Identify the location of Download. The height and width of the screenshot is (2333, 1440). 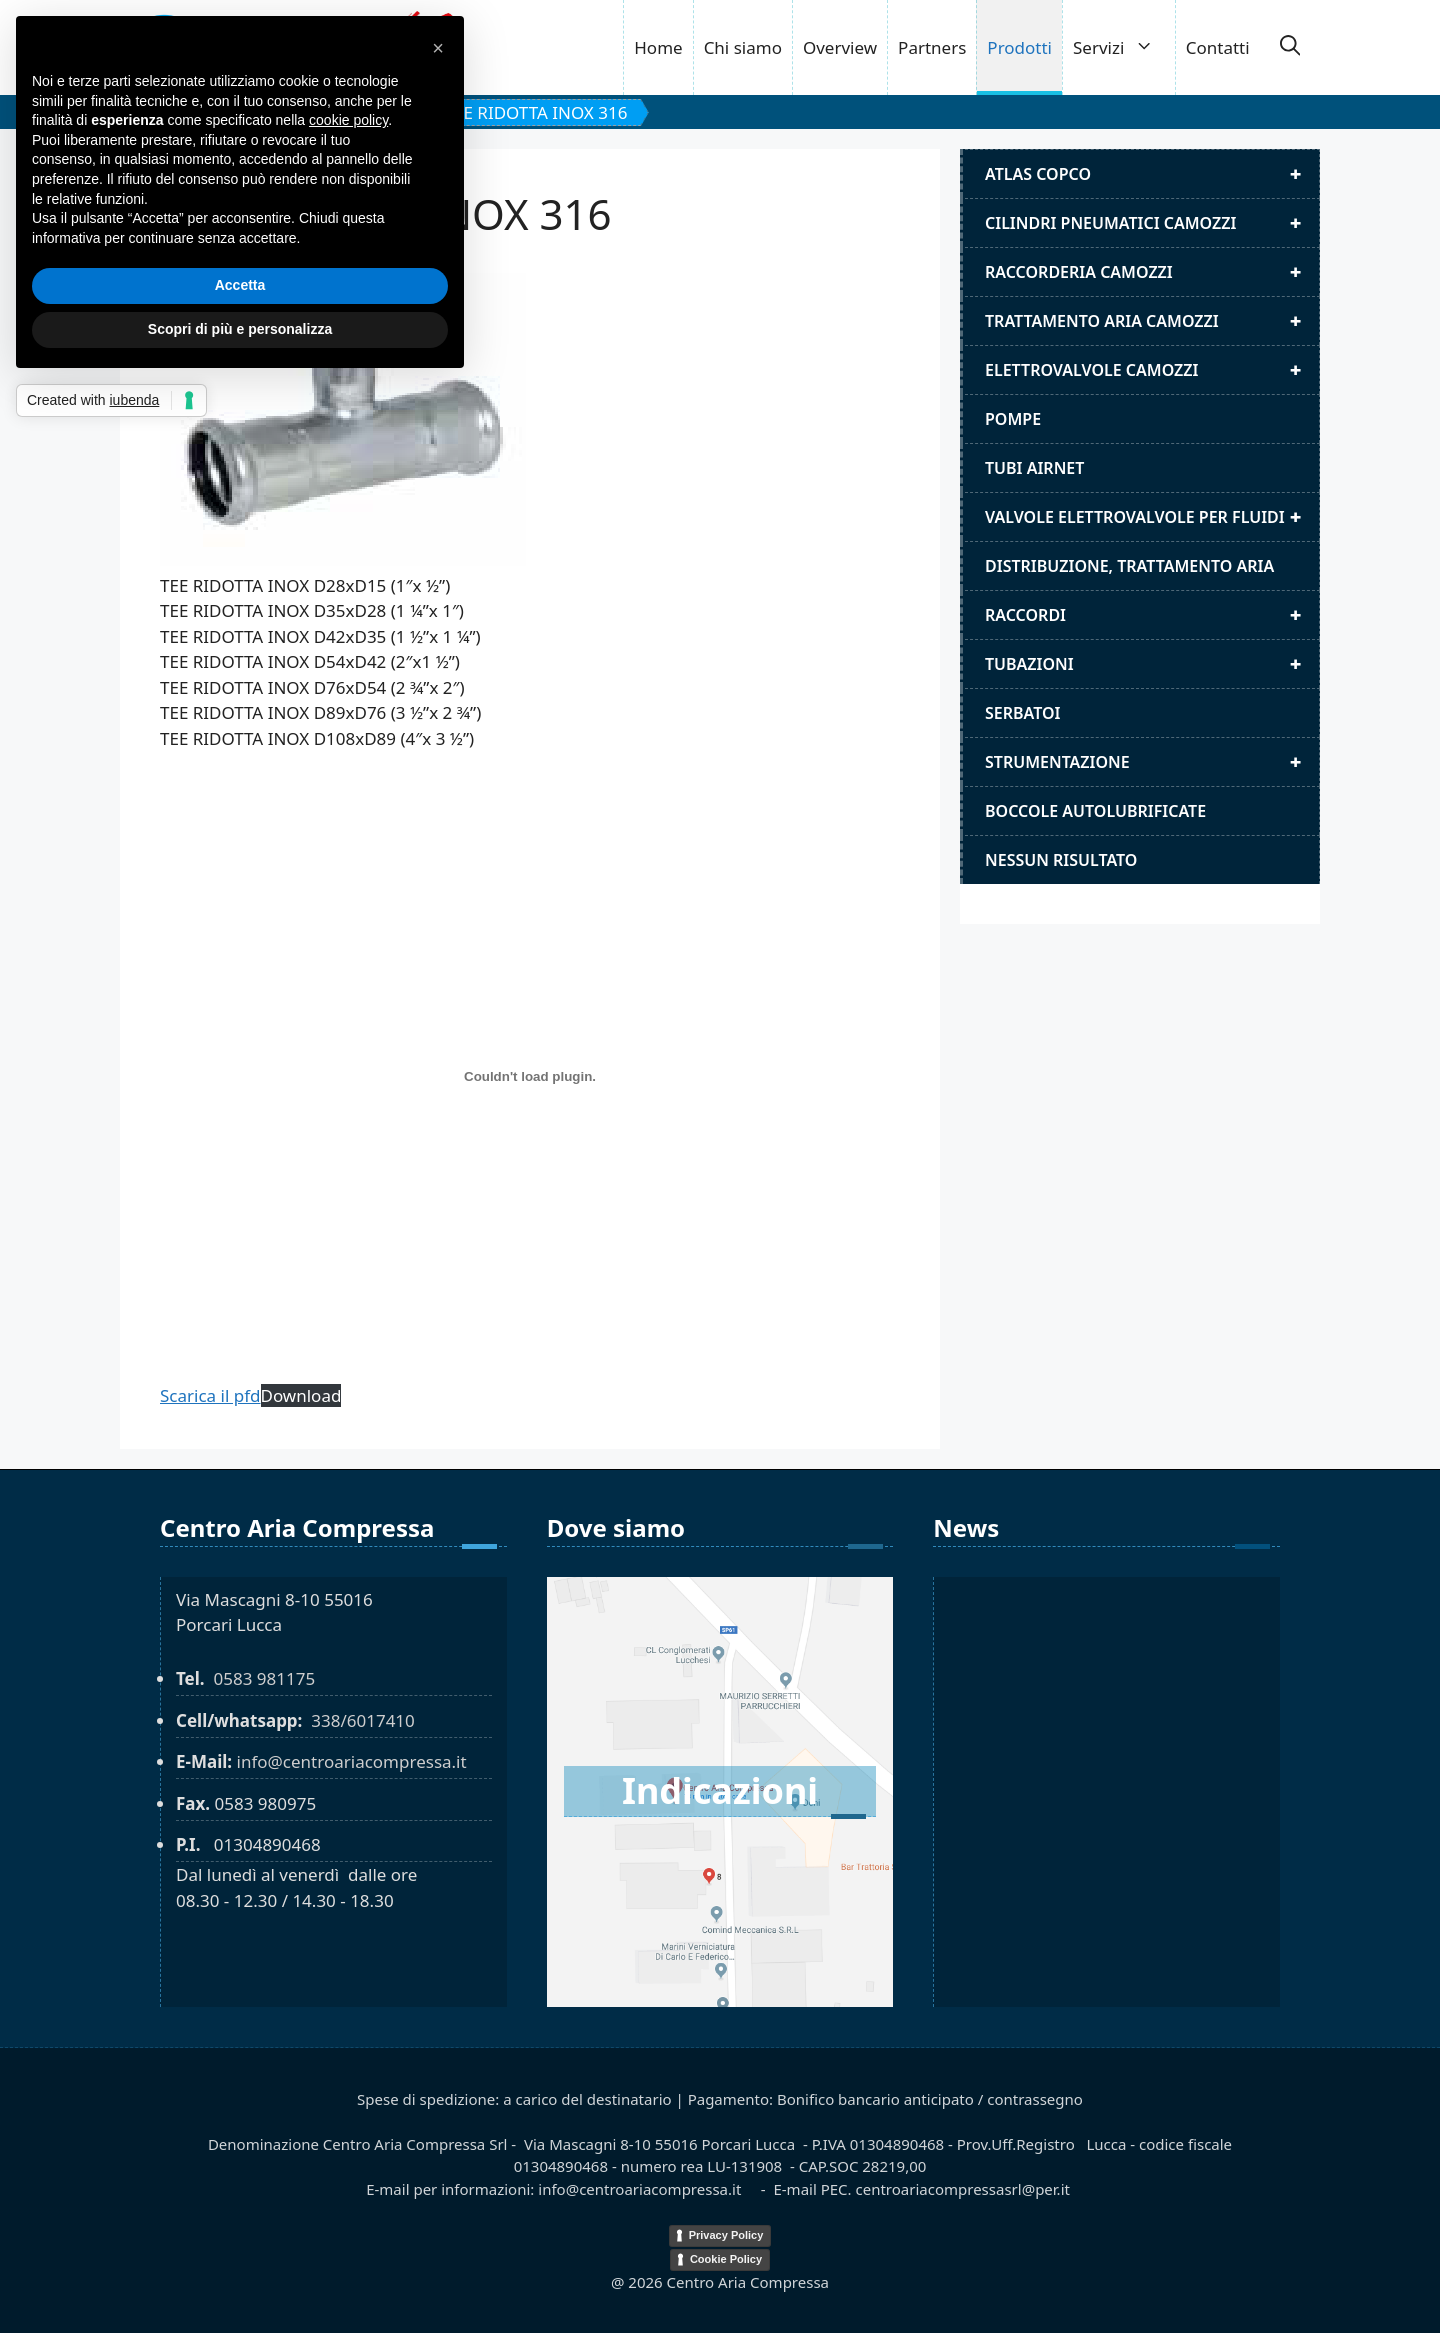
(301, 1395).